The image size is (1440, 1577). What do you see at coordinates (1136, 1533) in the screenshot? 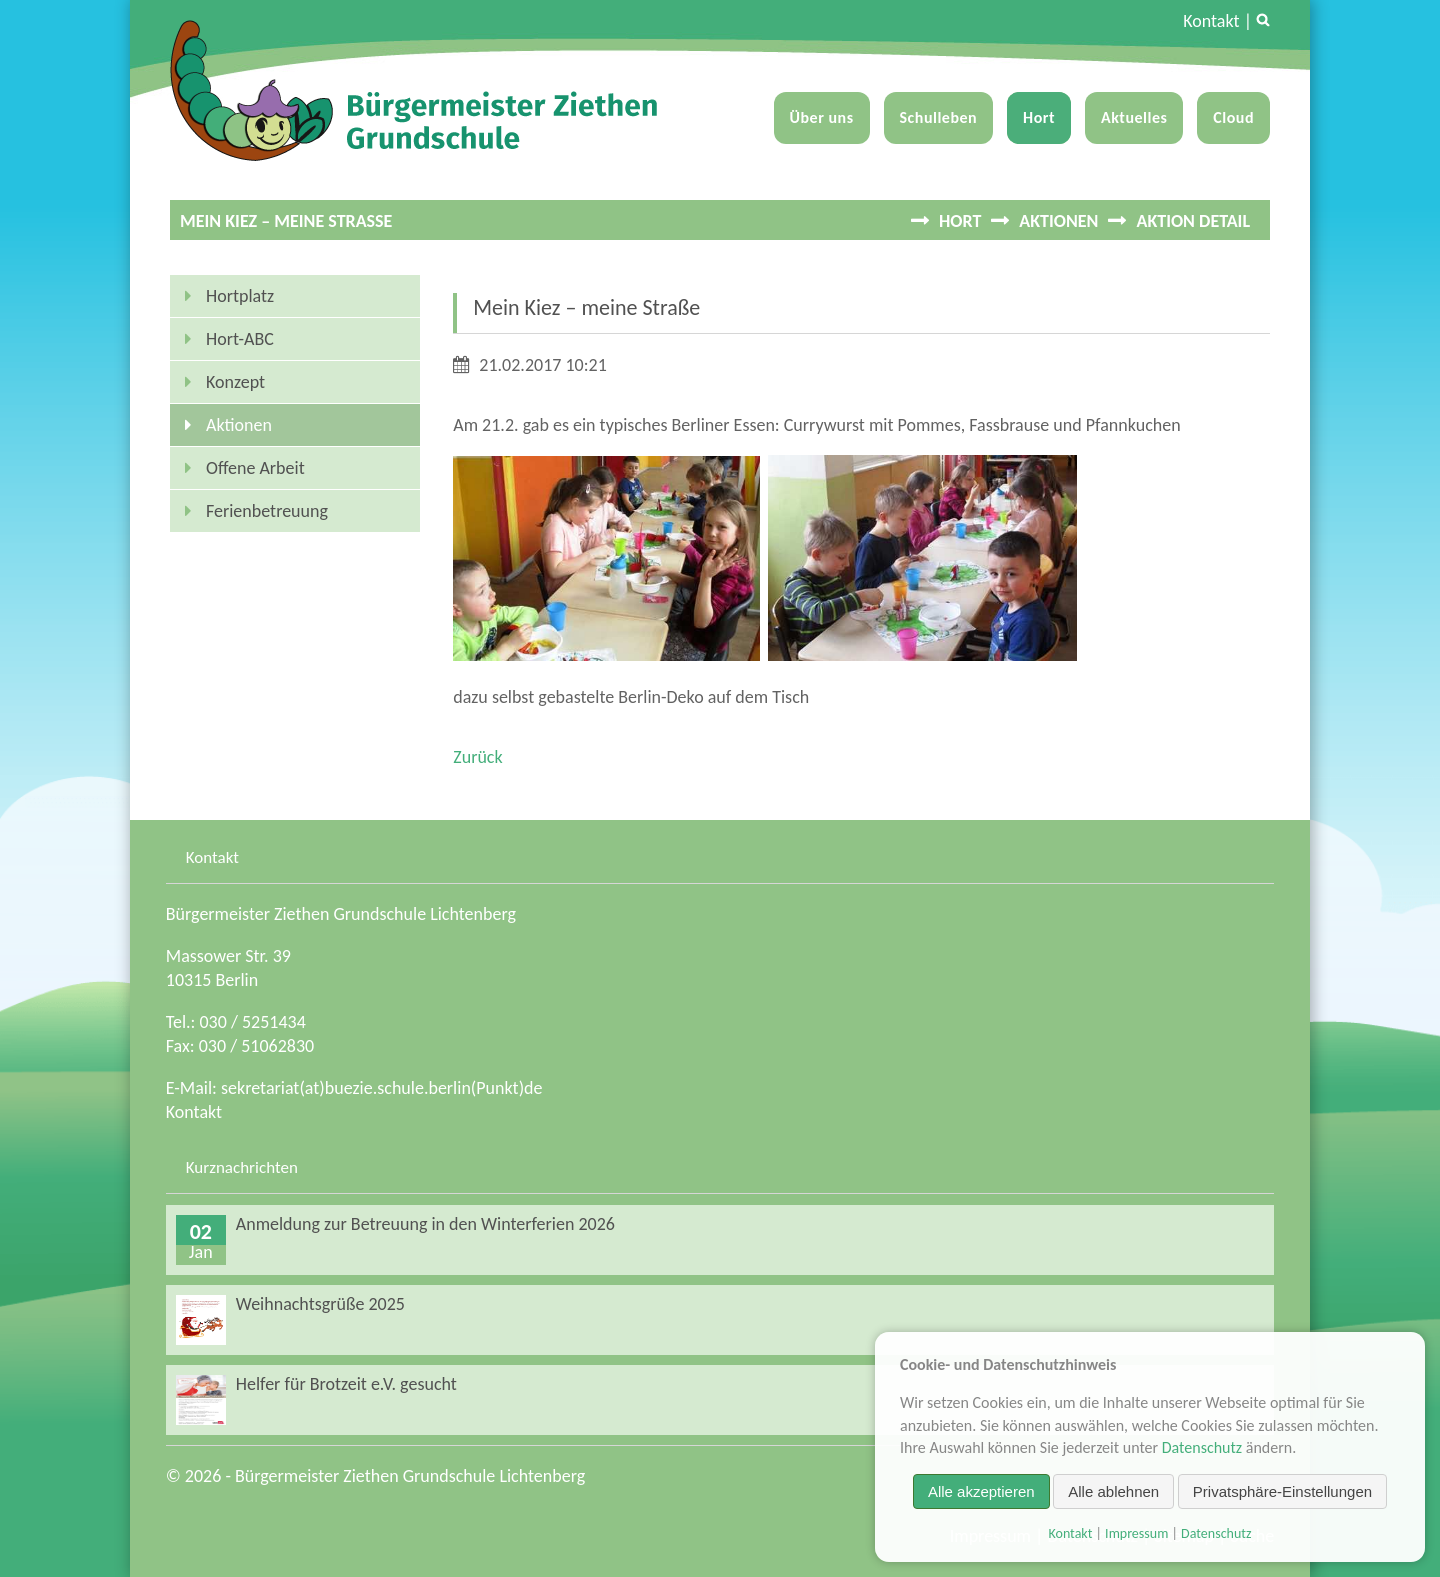
I see `Impressum` at bounding box center [1136, 1533].